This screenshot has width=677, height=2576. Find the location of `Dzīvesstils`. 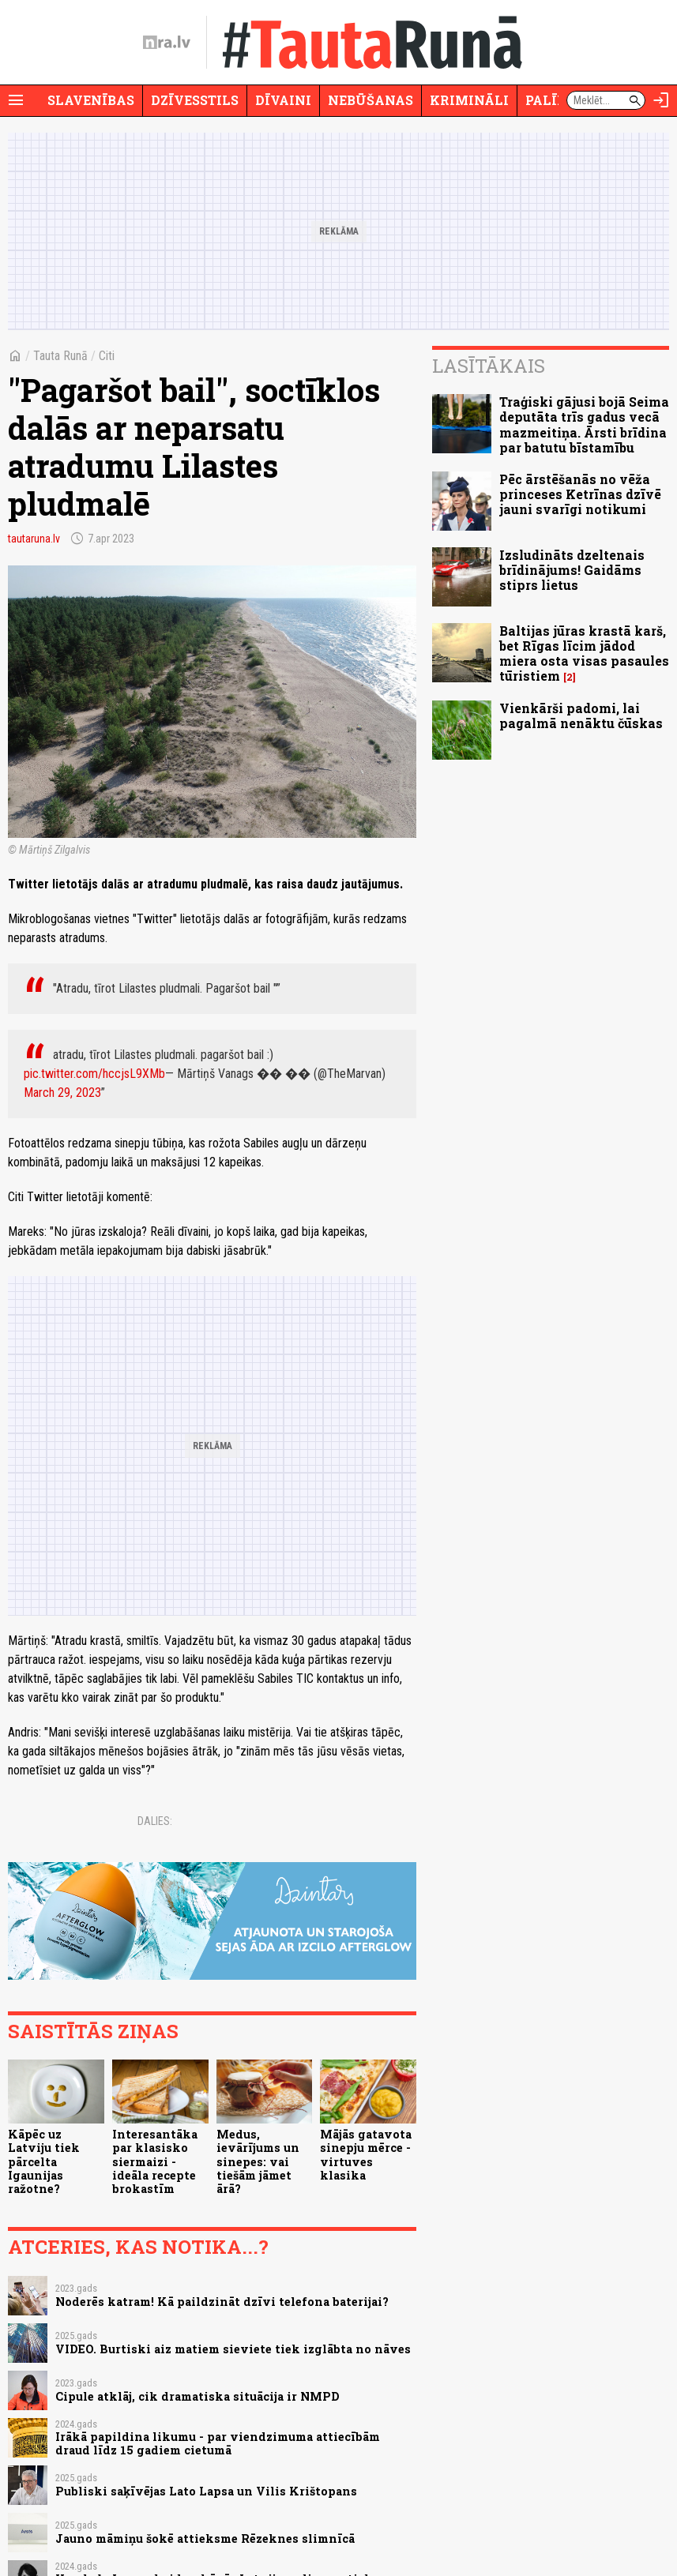

Dzīvesstils is located at coordinates (195, 100).